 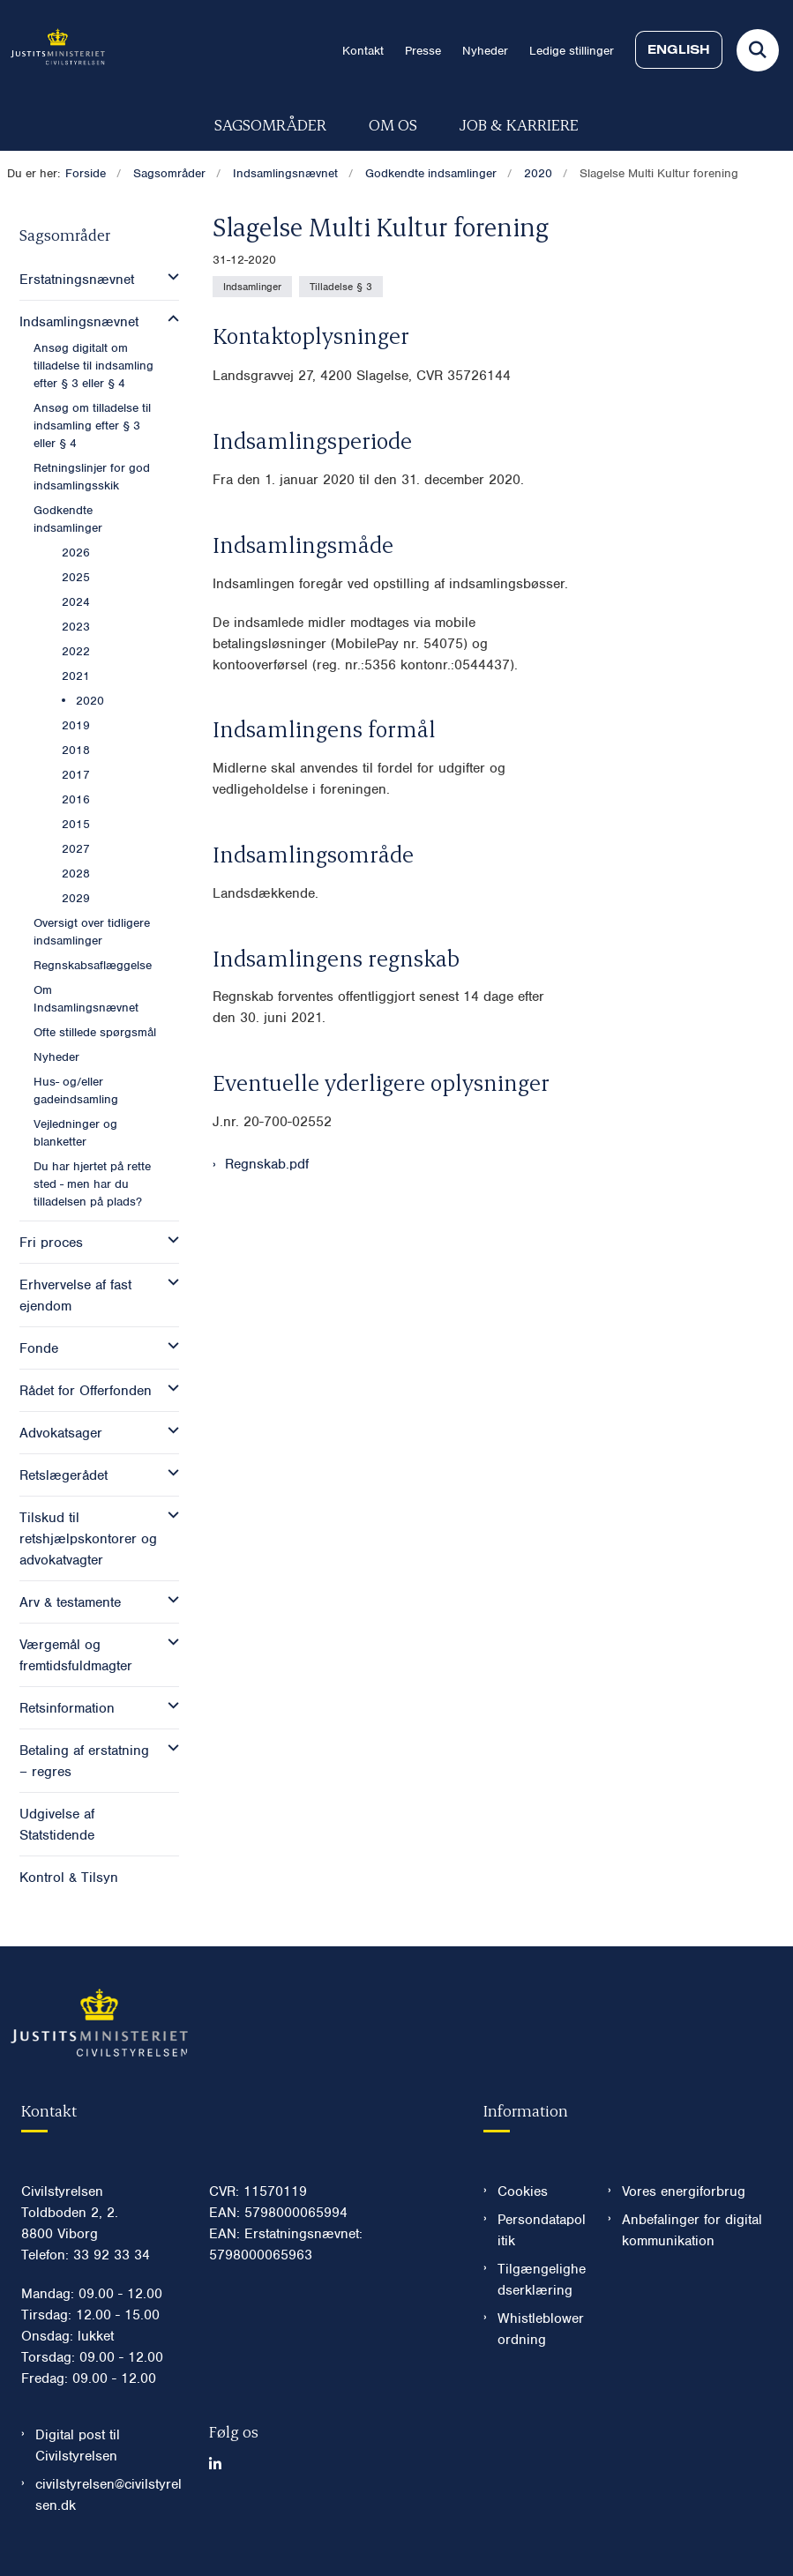 What do you see at coordinates (169, 277) in the screenshot?
I see `[button]` at bounding box center [169, 277].